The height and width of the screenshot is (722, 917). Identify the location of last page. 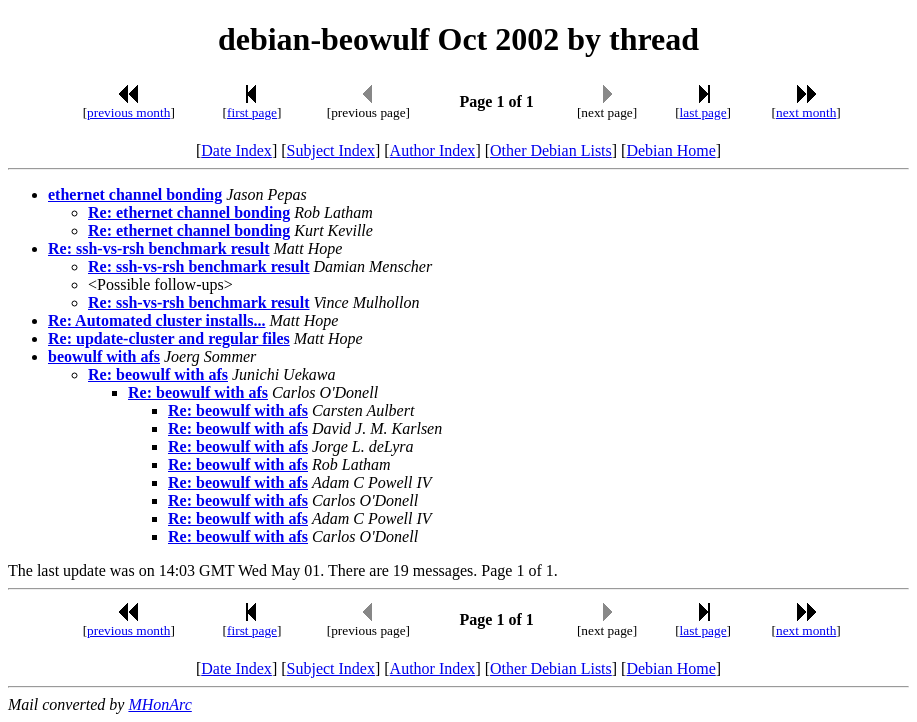
(703, 112).